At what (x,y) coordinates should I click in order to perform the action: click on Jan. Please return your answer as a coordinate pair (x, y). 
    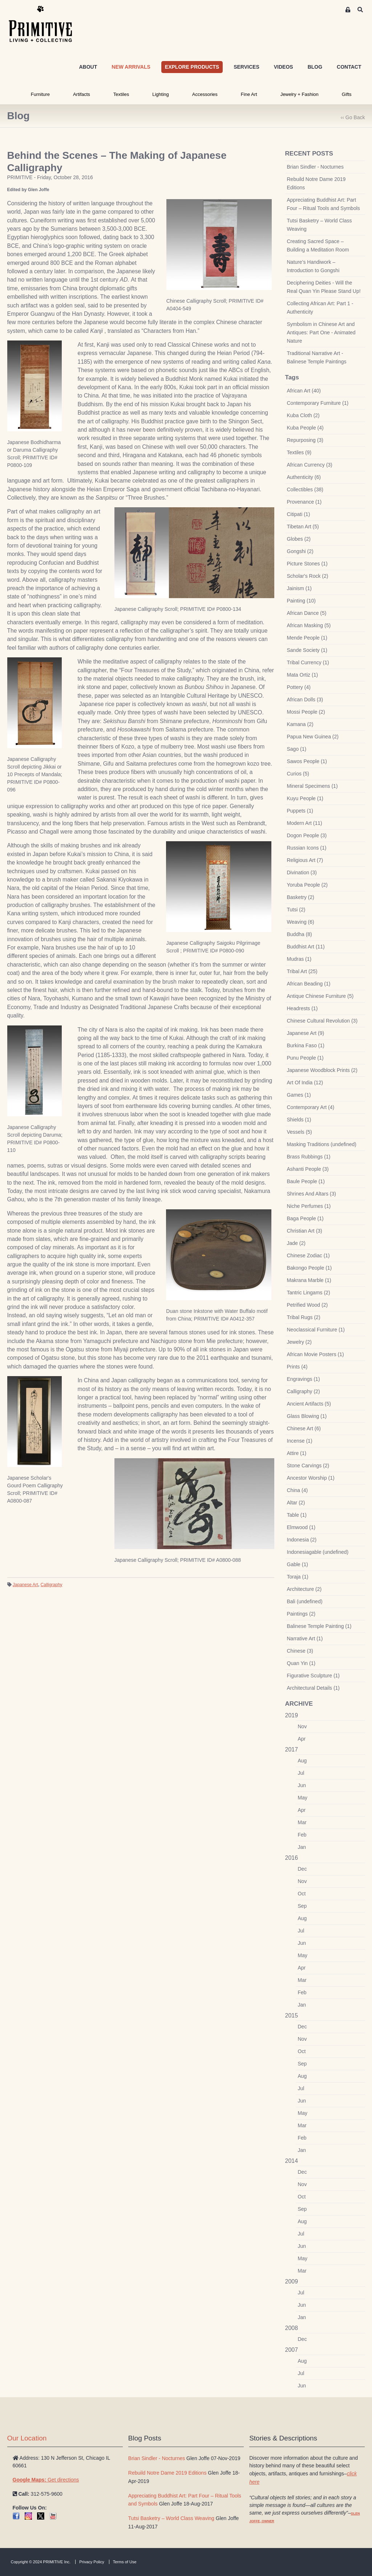
    Looking at the image, I should click on (302, 1847).